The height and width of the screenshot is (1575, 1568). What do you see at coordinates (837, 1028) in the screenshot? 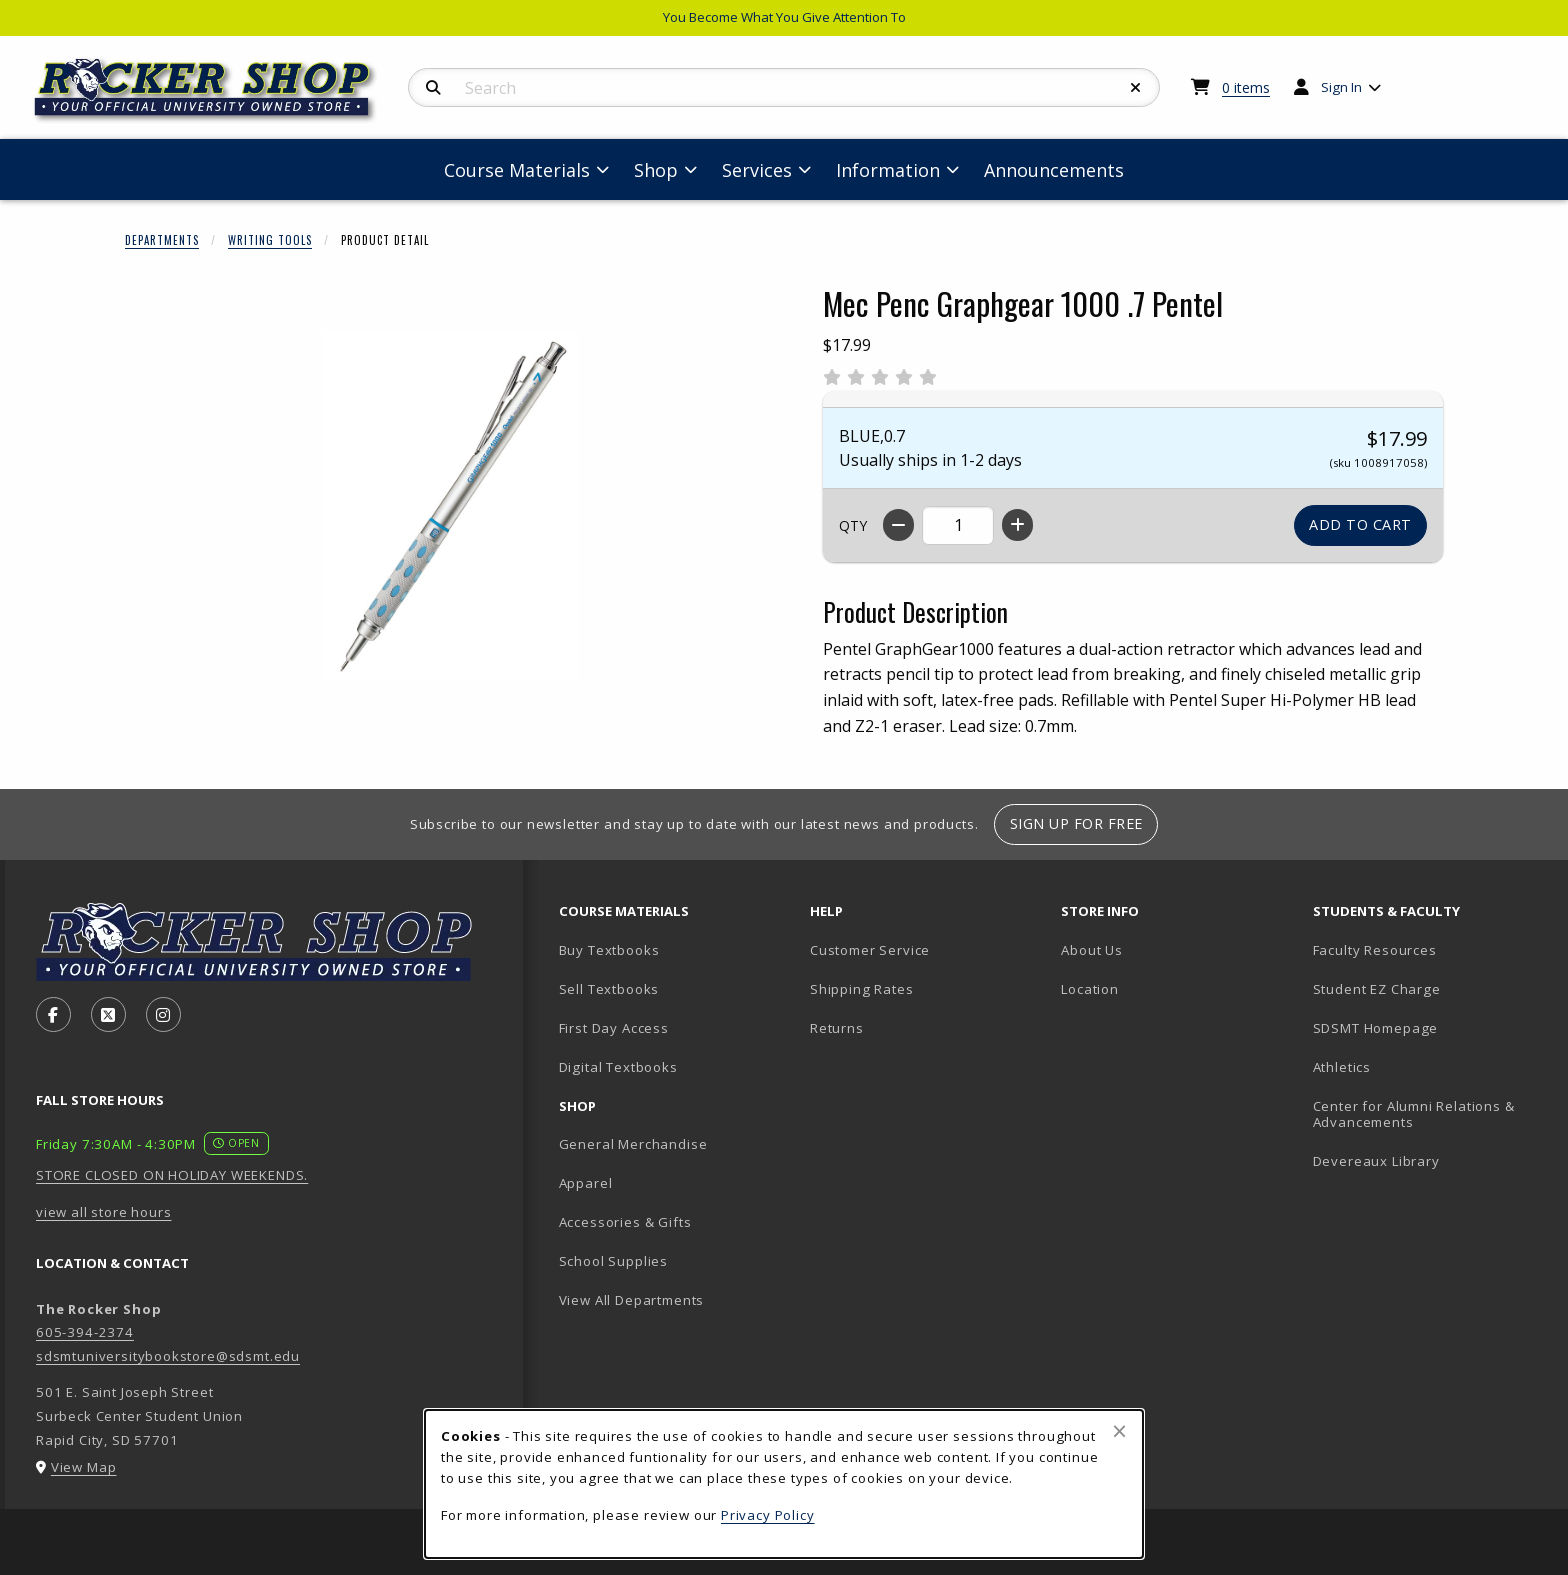
I see `Returns` at bounding box center [837, 1028].